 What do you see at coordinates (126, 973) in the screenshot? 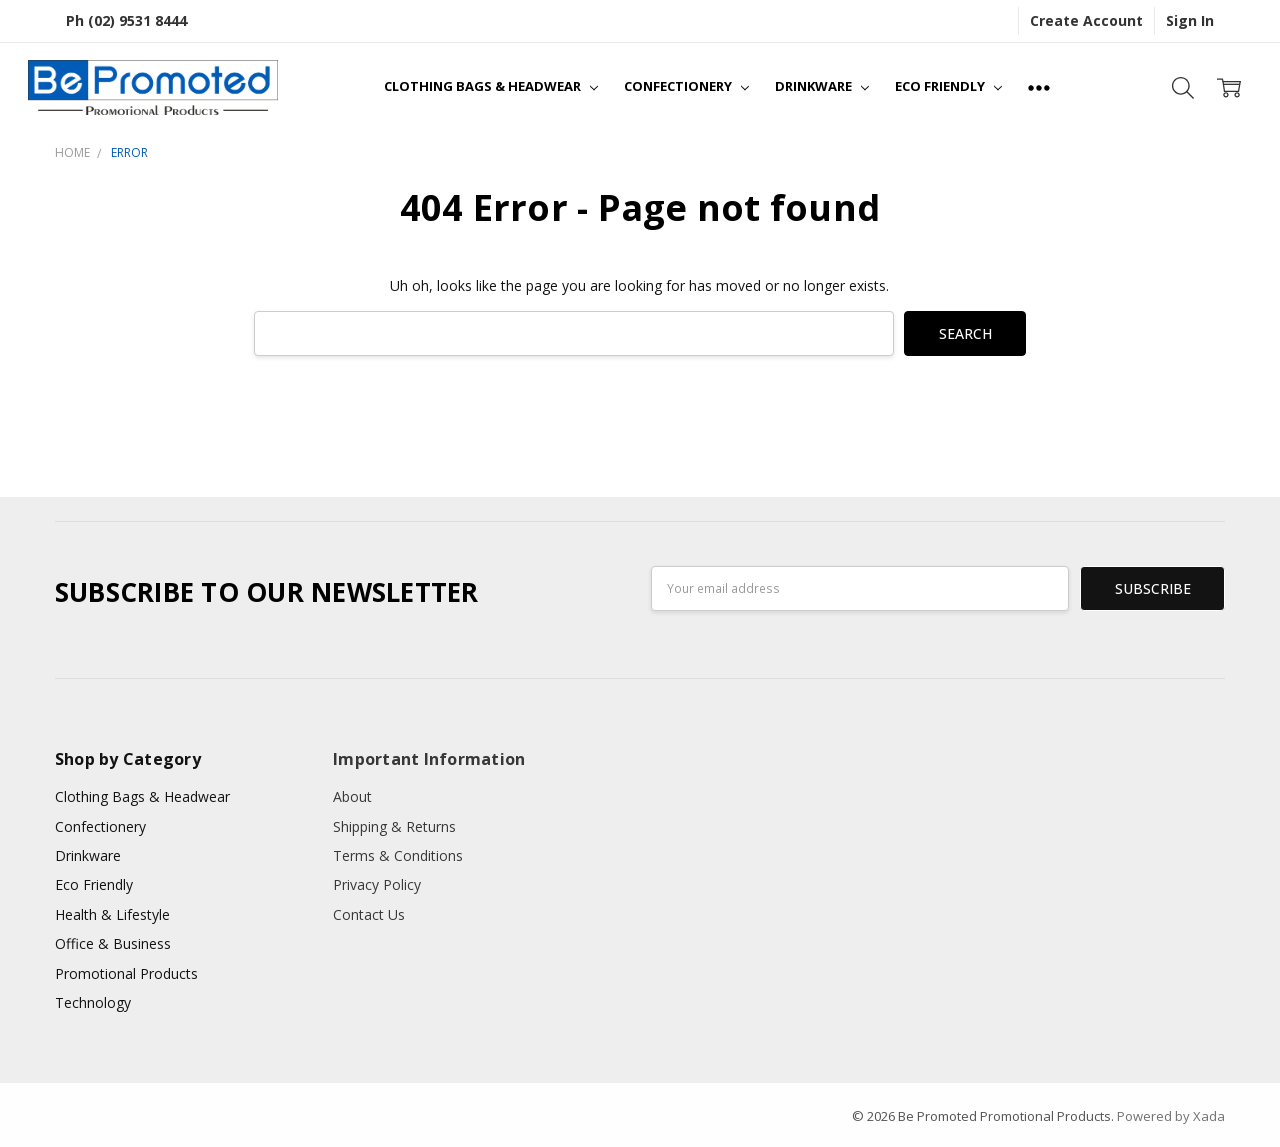
I see `Promotional Products` at bounding box center [126, 973].